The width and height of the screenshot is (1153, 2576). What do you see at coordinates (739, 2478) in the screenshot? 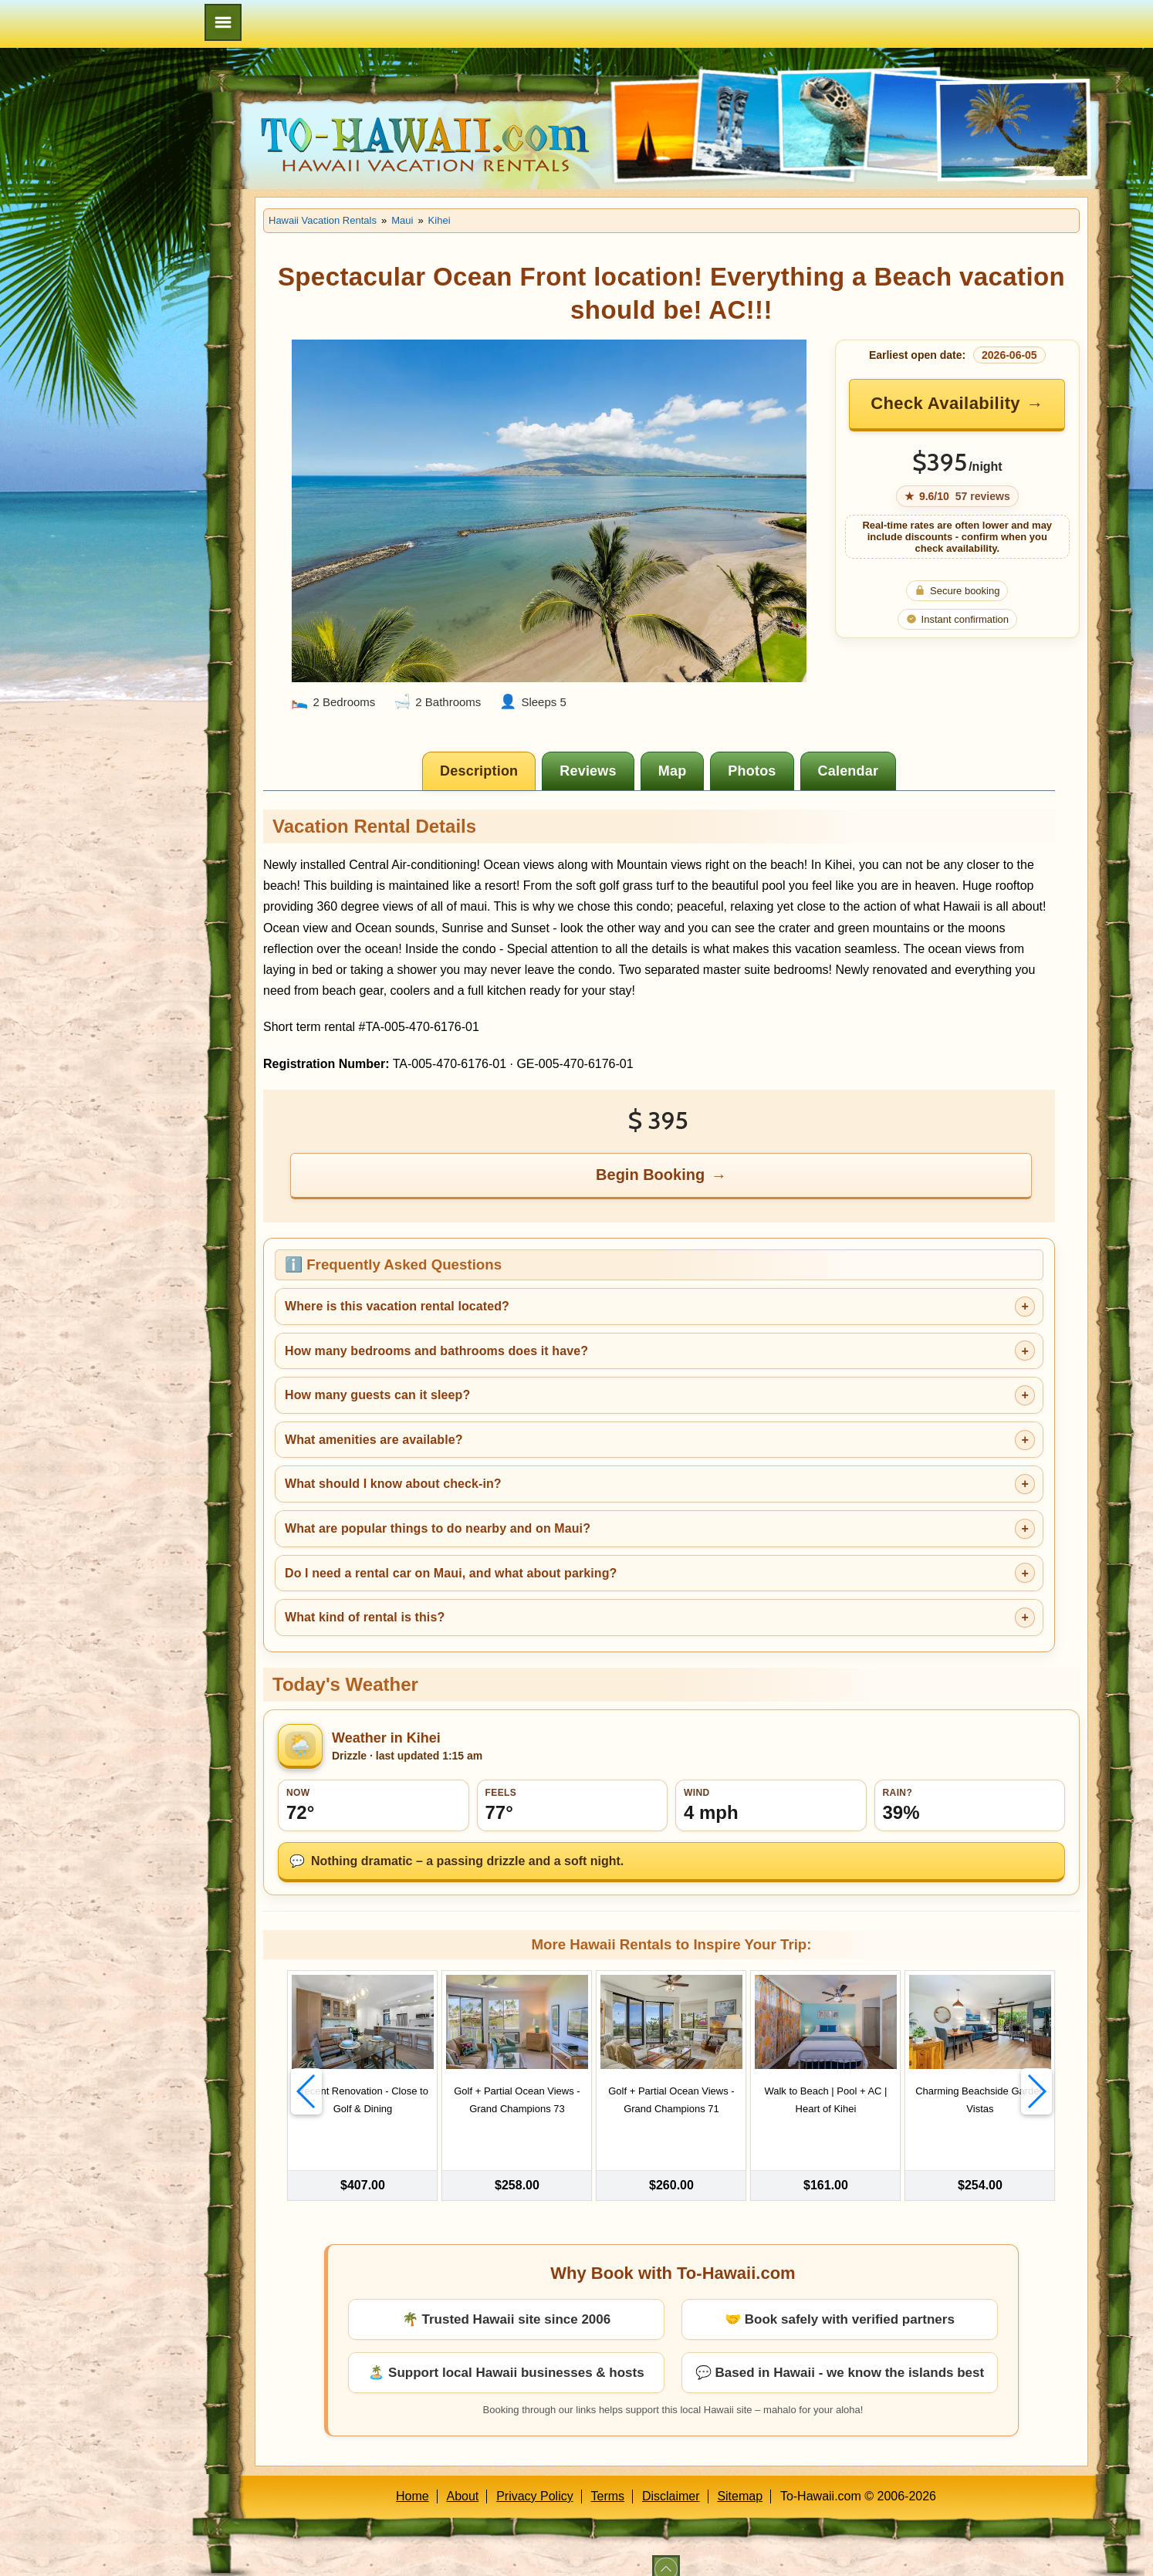
I see `Sitemap` at bounding box center [739, 2478].